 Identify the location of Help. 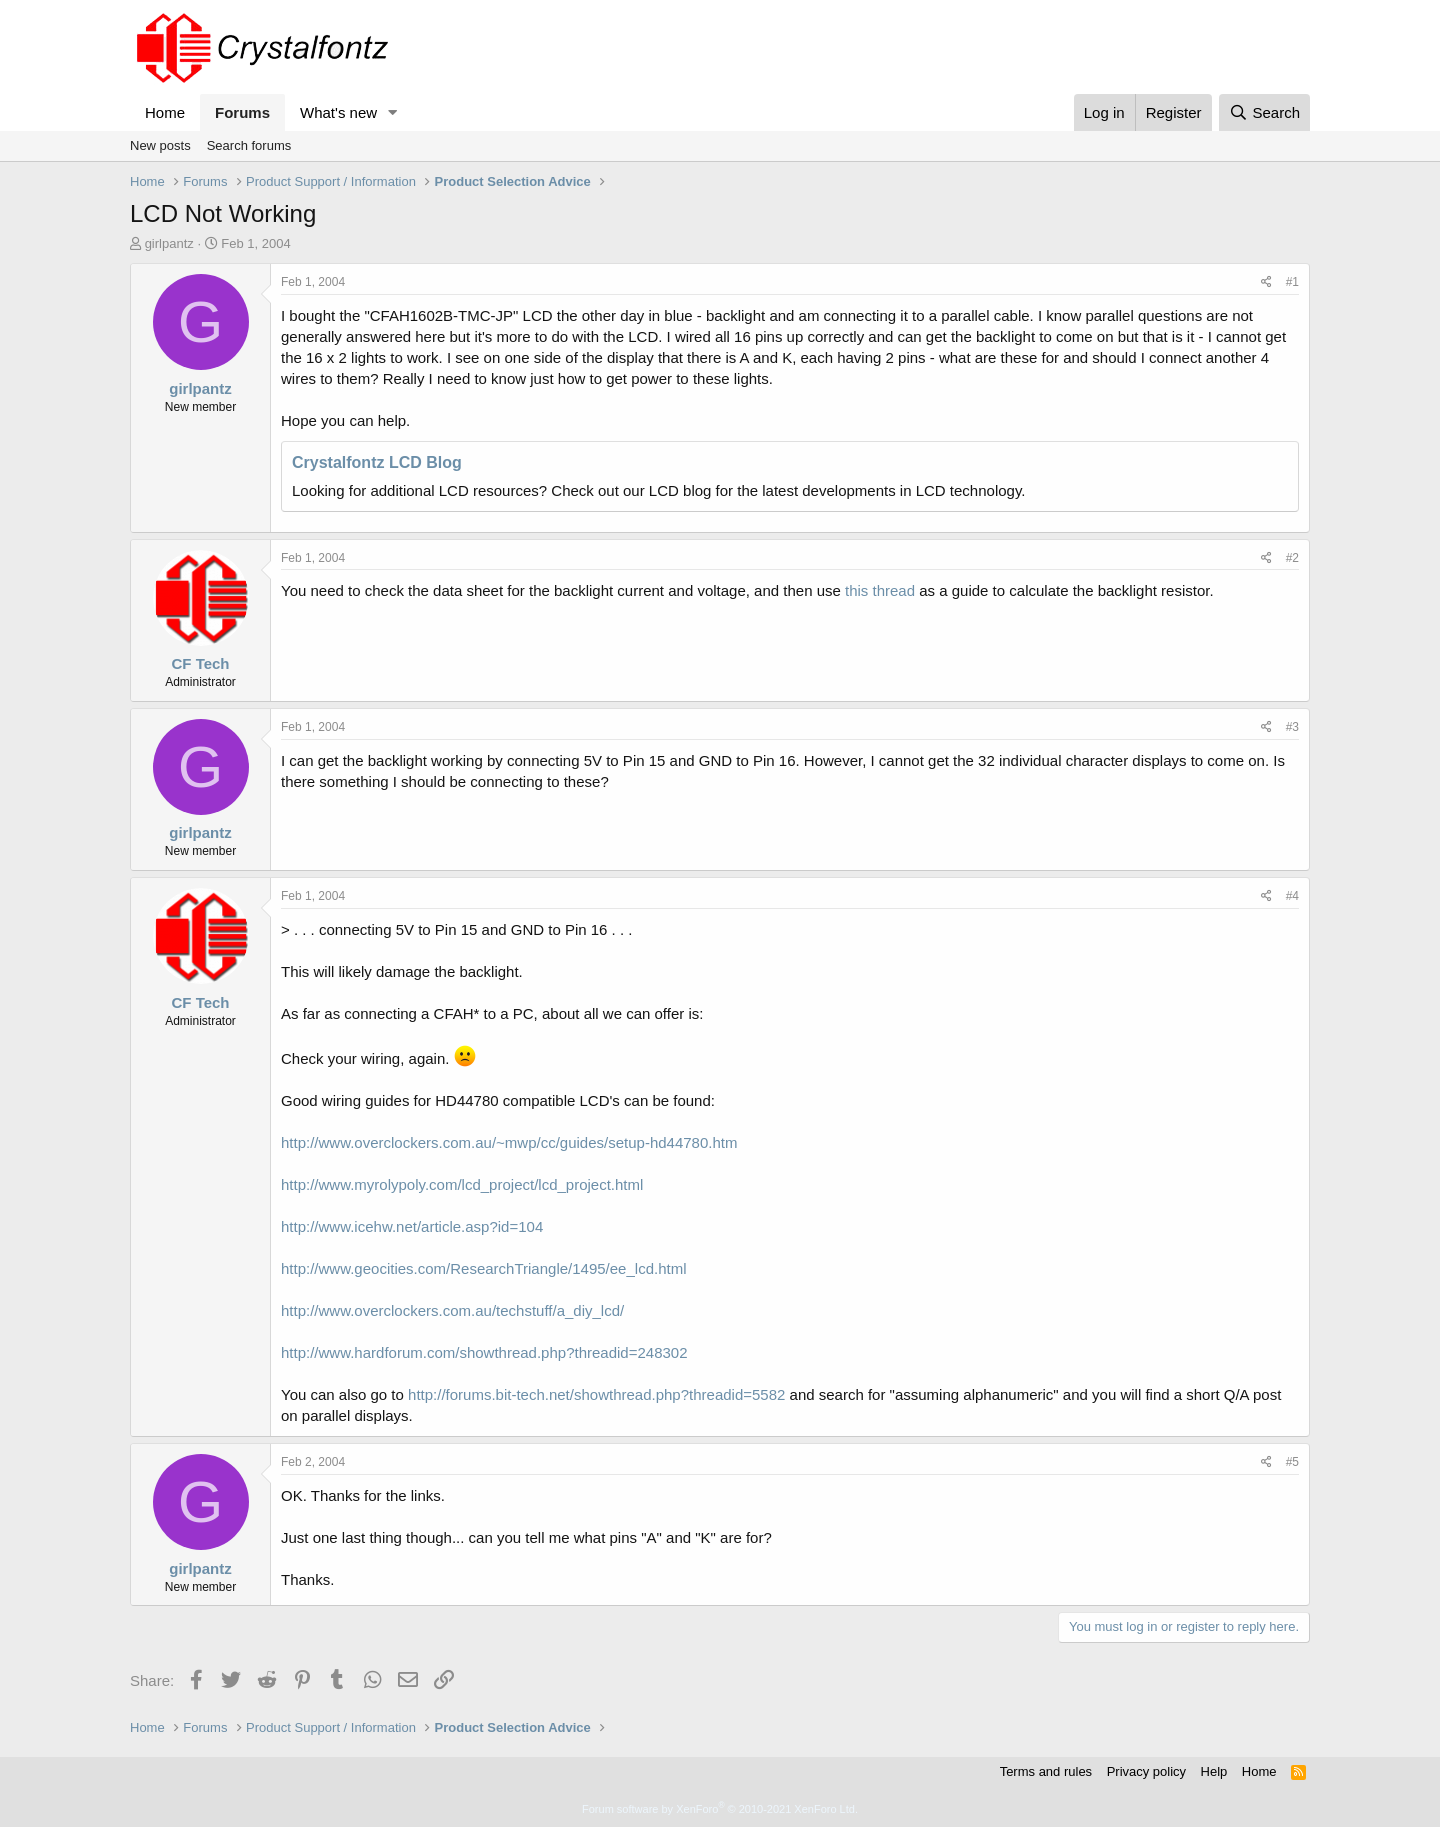
(1214, 1771).